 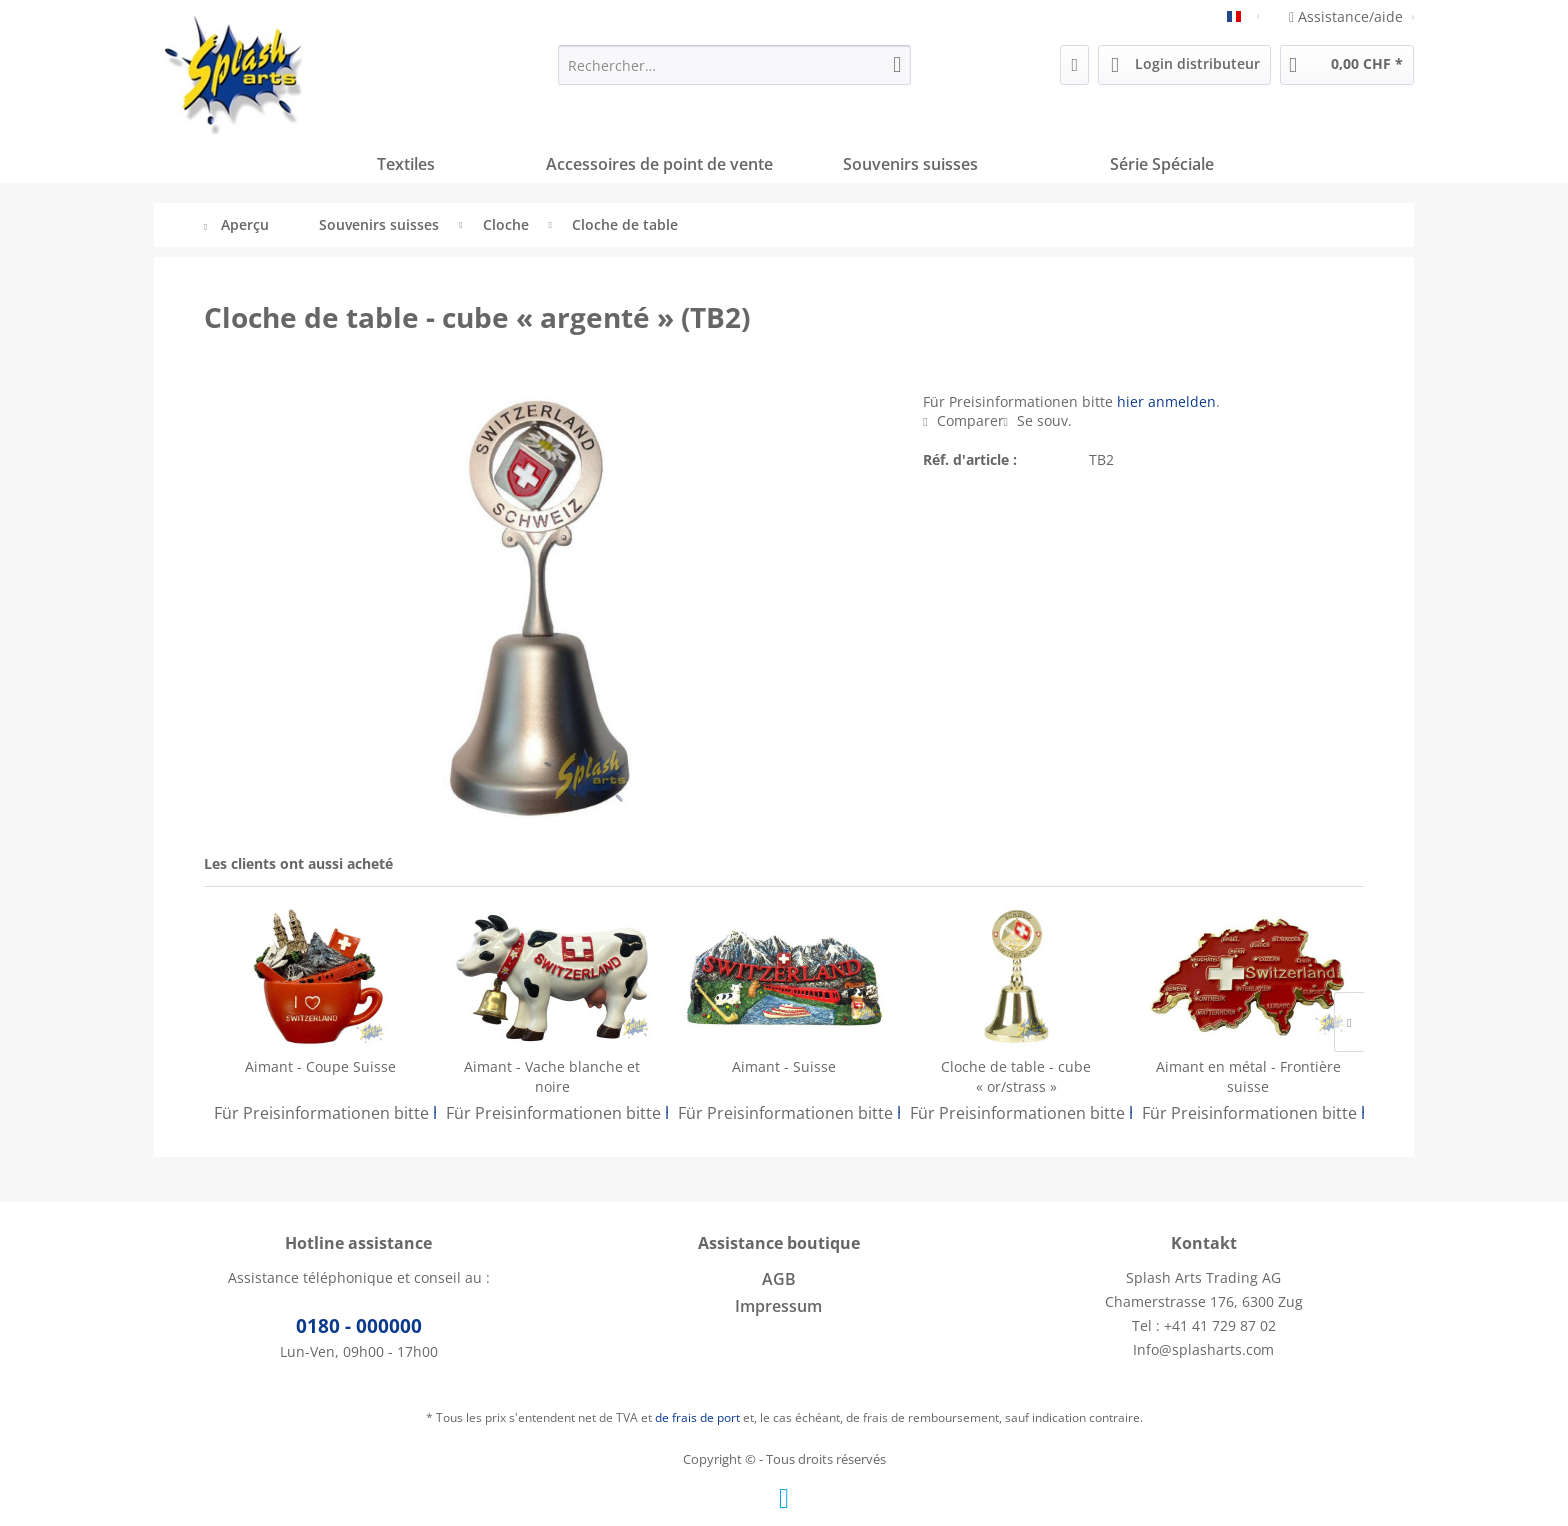 I want to click on Comparer, so click(x=963, y=420).